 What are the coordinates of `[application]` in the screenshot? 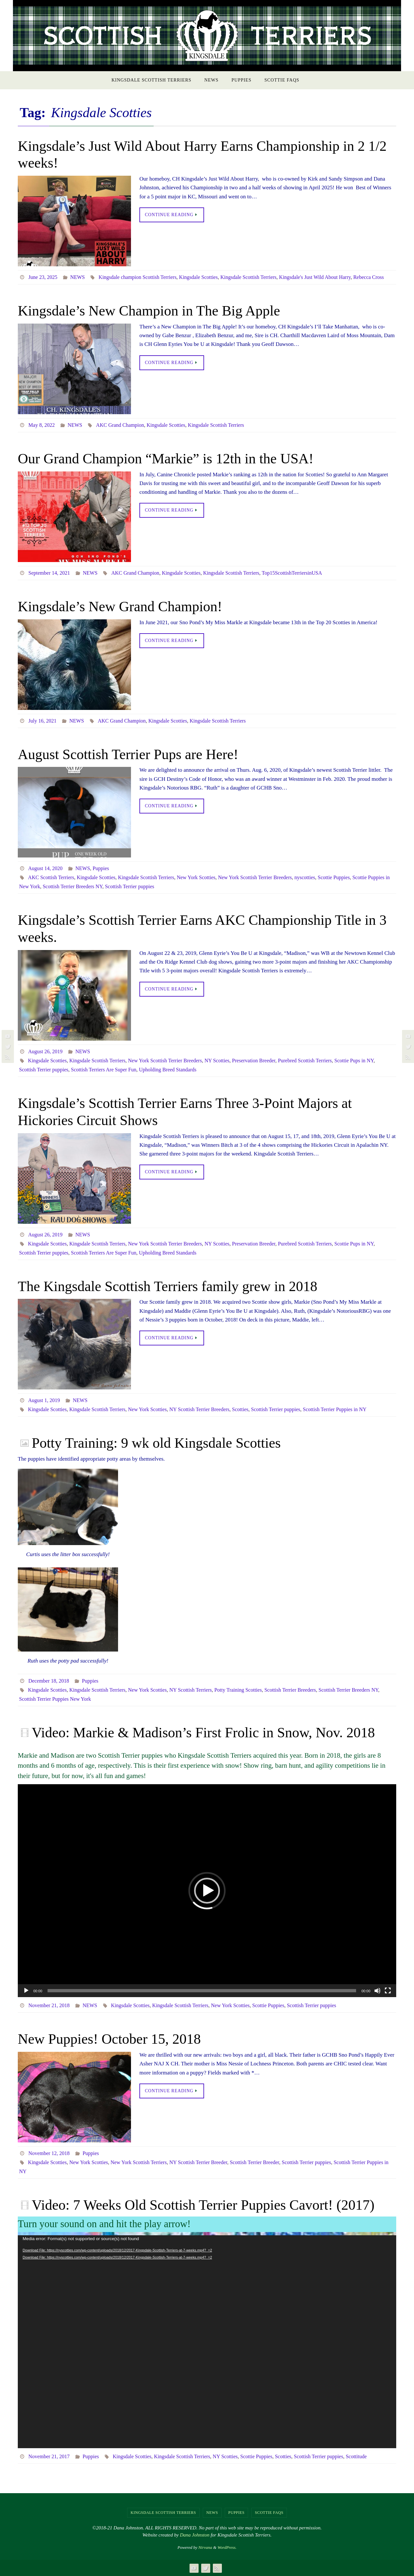 It's located at (207, 1890).